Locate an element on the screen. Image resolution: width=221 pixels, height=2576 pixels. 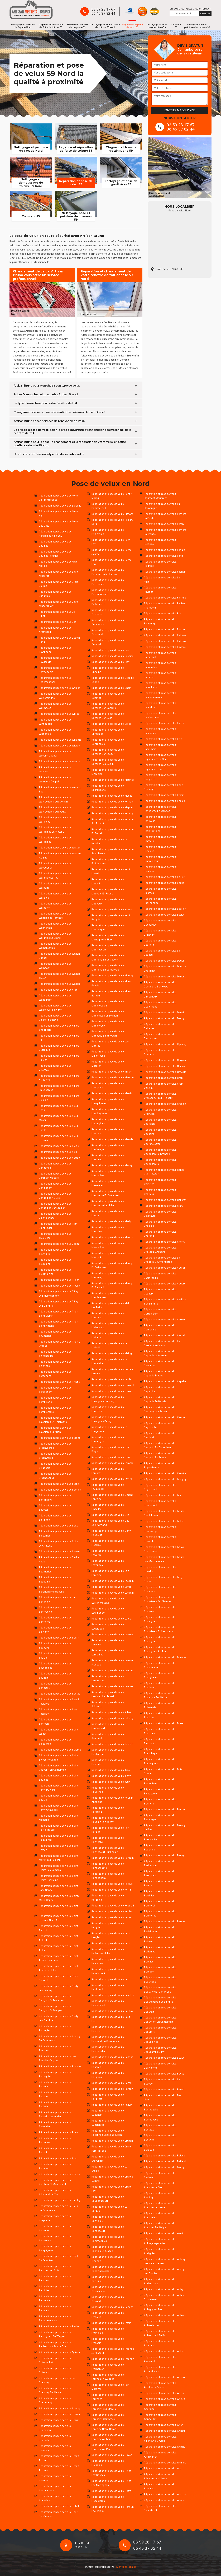
Réparation et pose de velux Bertry is located at coordinates (164, 1855).